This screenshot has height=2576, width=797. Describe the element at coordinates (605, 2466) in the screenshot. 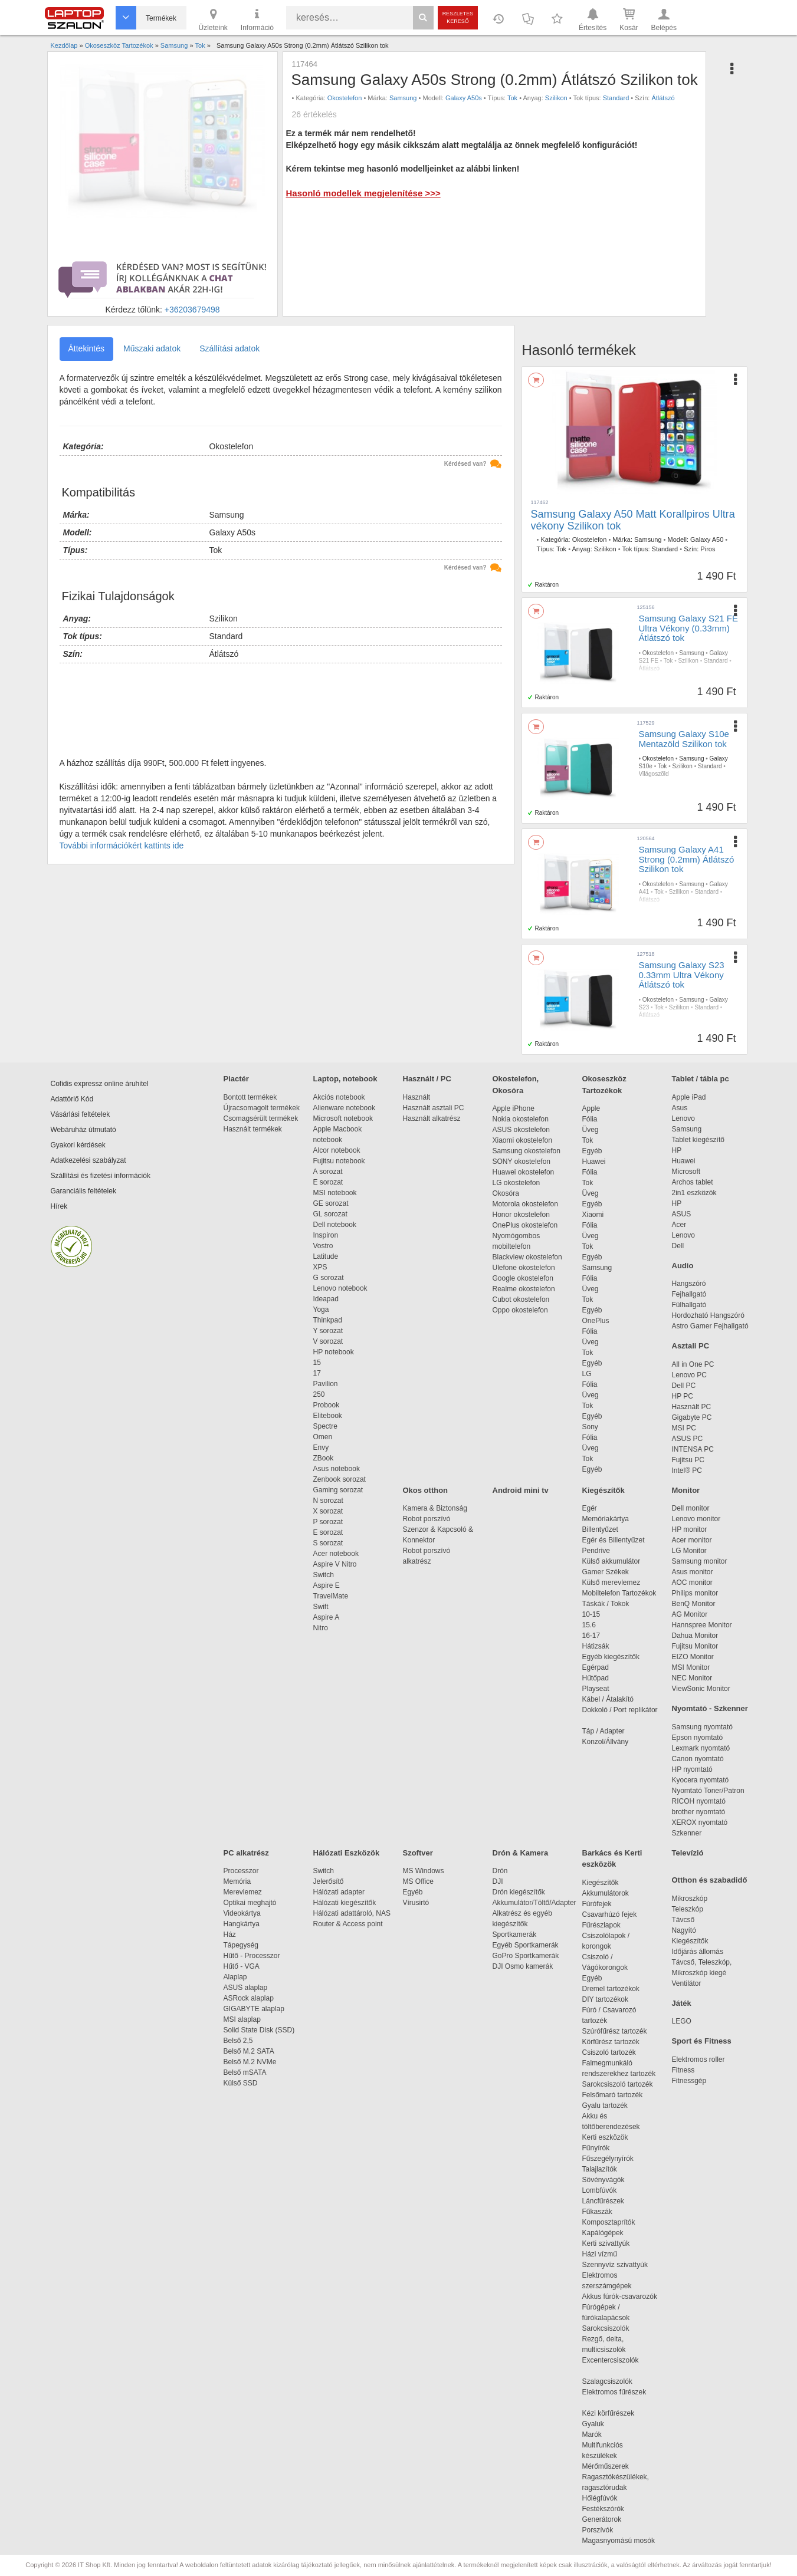

I see `Mérőműszerek` at that location.